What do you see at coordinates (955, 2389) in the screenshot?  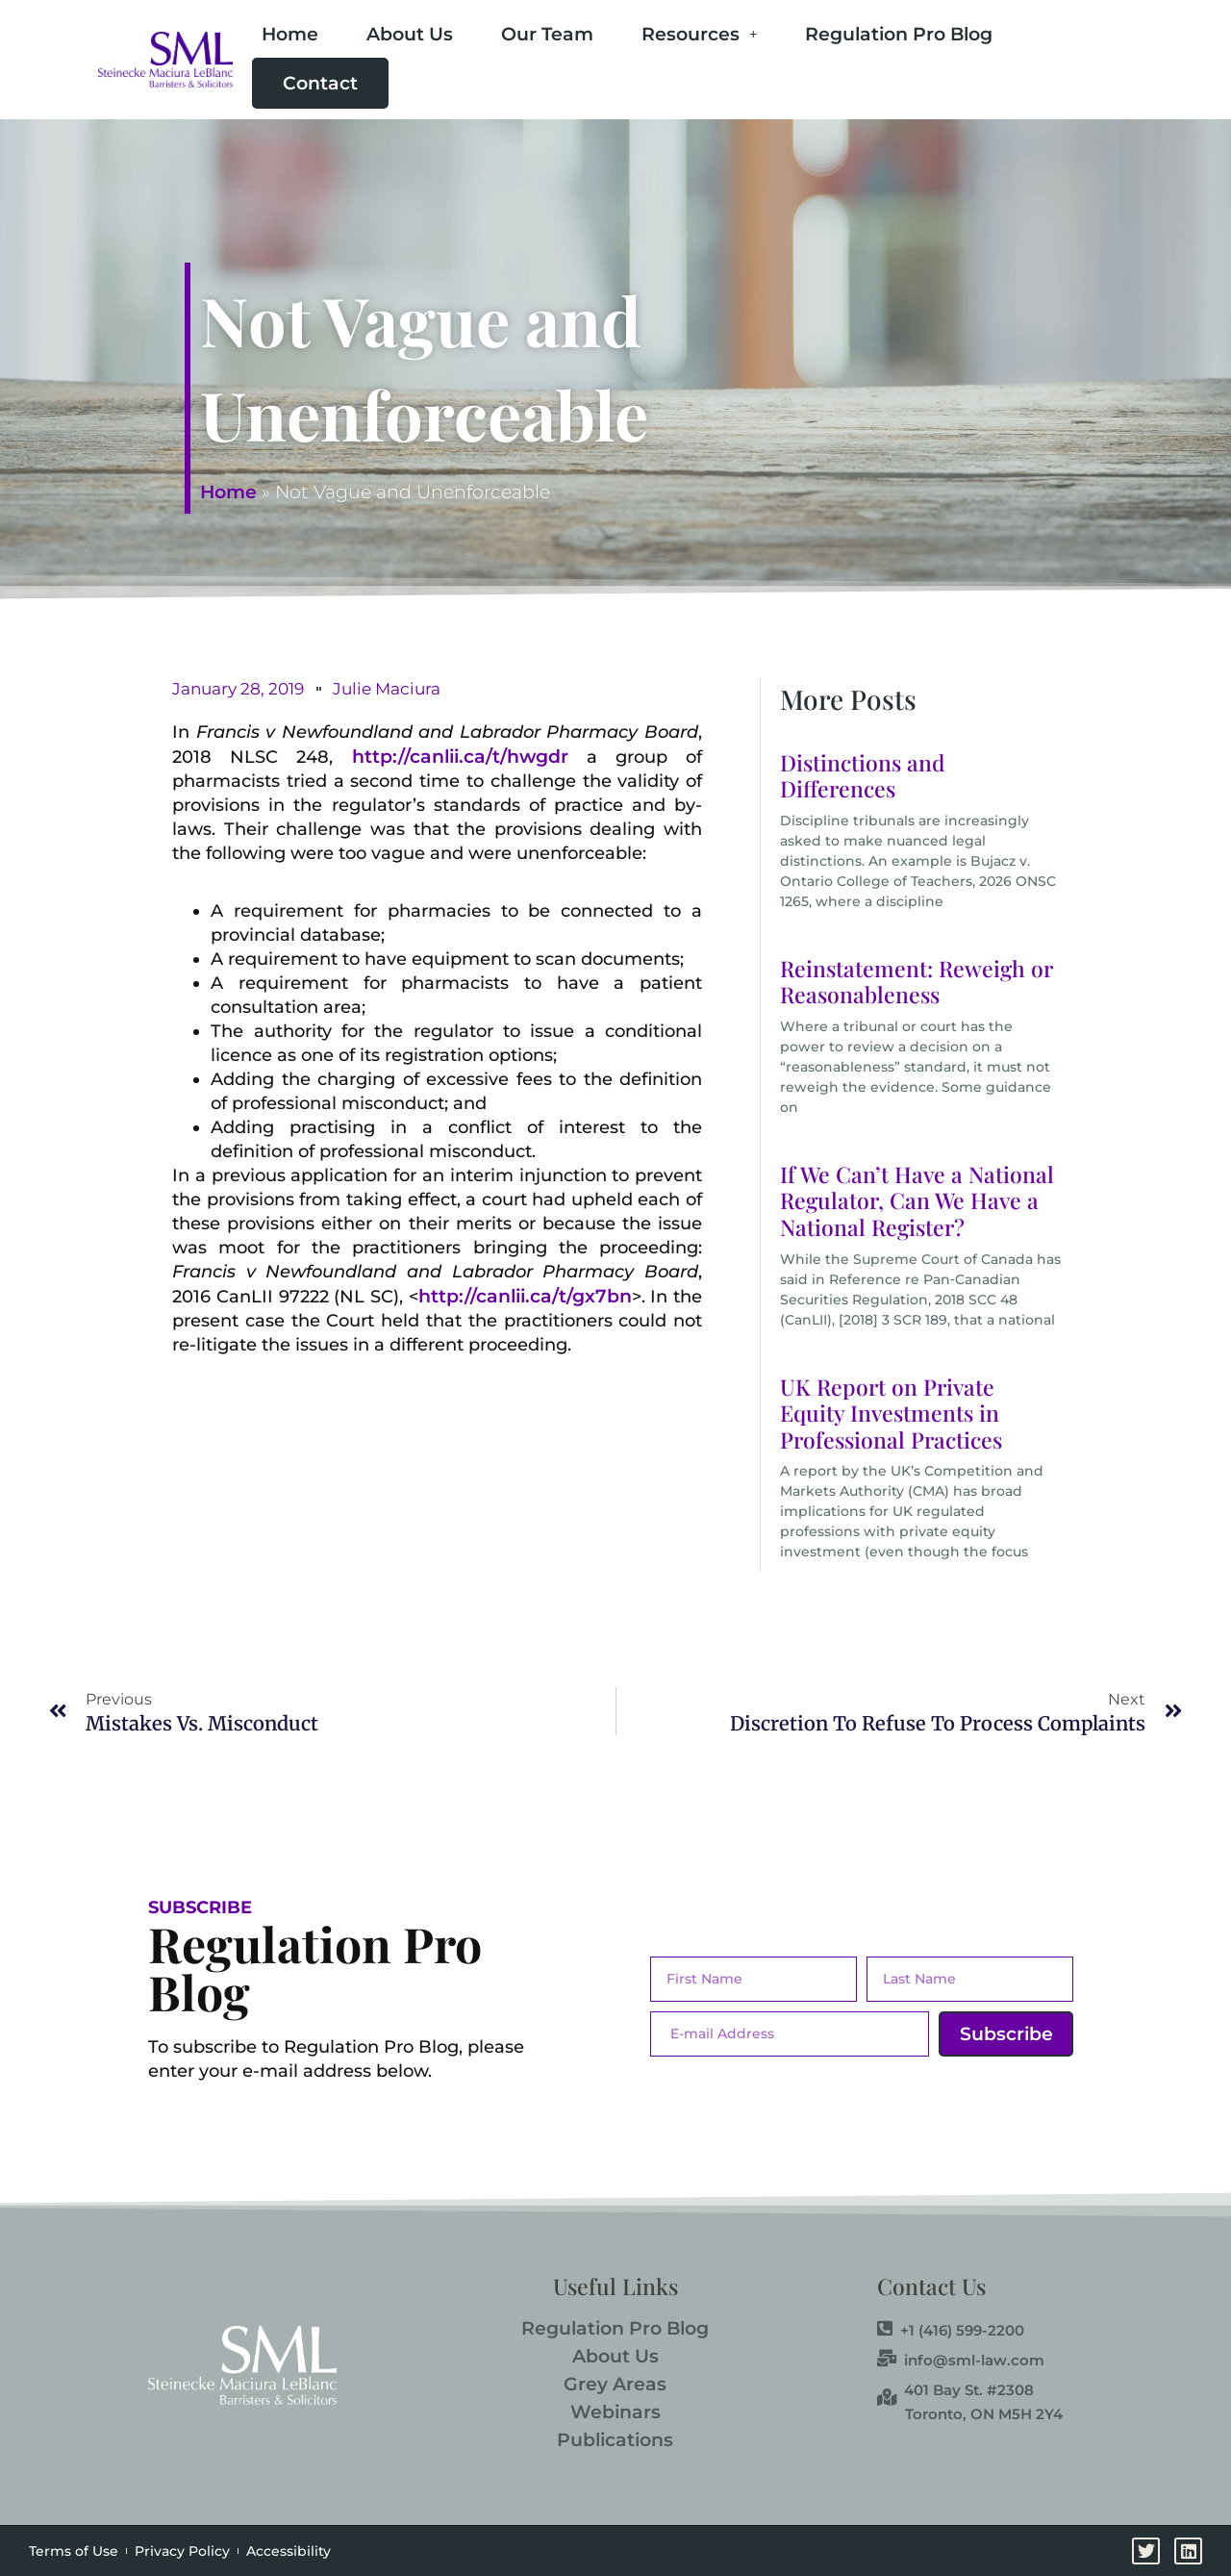 I see `401 Bay St. #2308` at bounding box center [955, 2389].